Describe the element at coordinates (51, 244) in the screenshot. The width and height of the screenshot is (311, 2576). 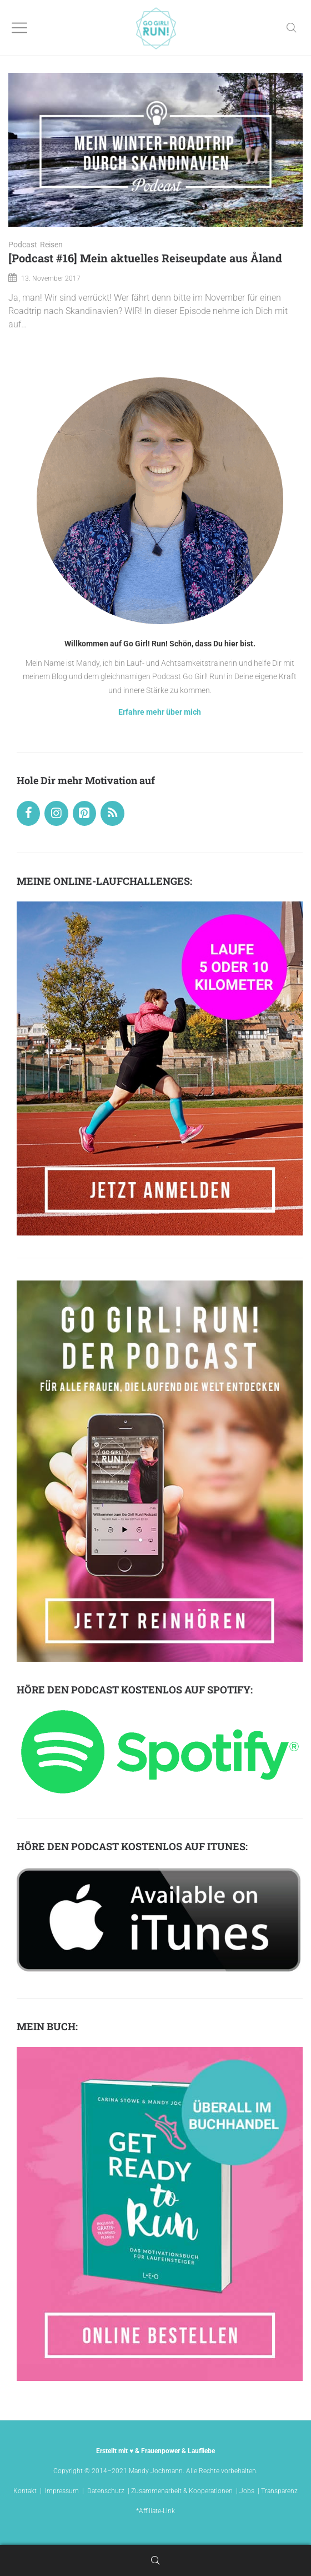
I see `Reisen` at that location.